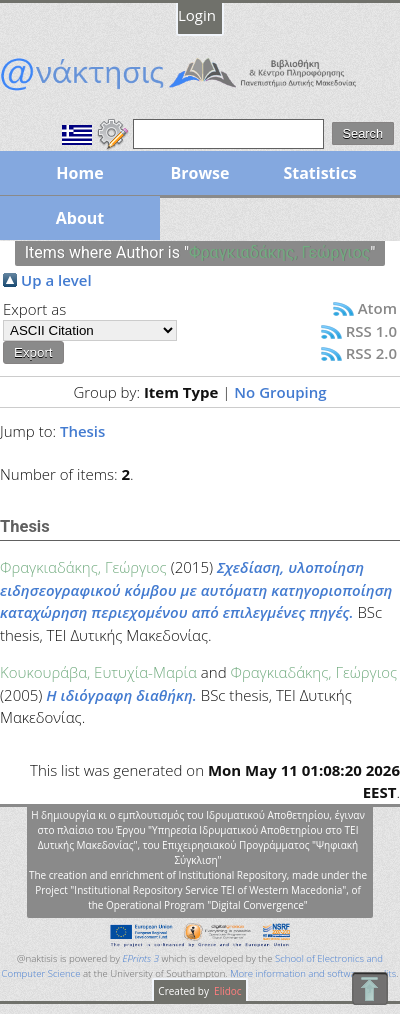 Image resolution: width=400 pixels, height=1014 pixels. What do you see at coordinates (313, 973) in the screenshot?
I see `More information and software credits` at bounding box center [313, 973].